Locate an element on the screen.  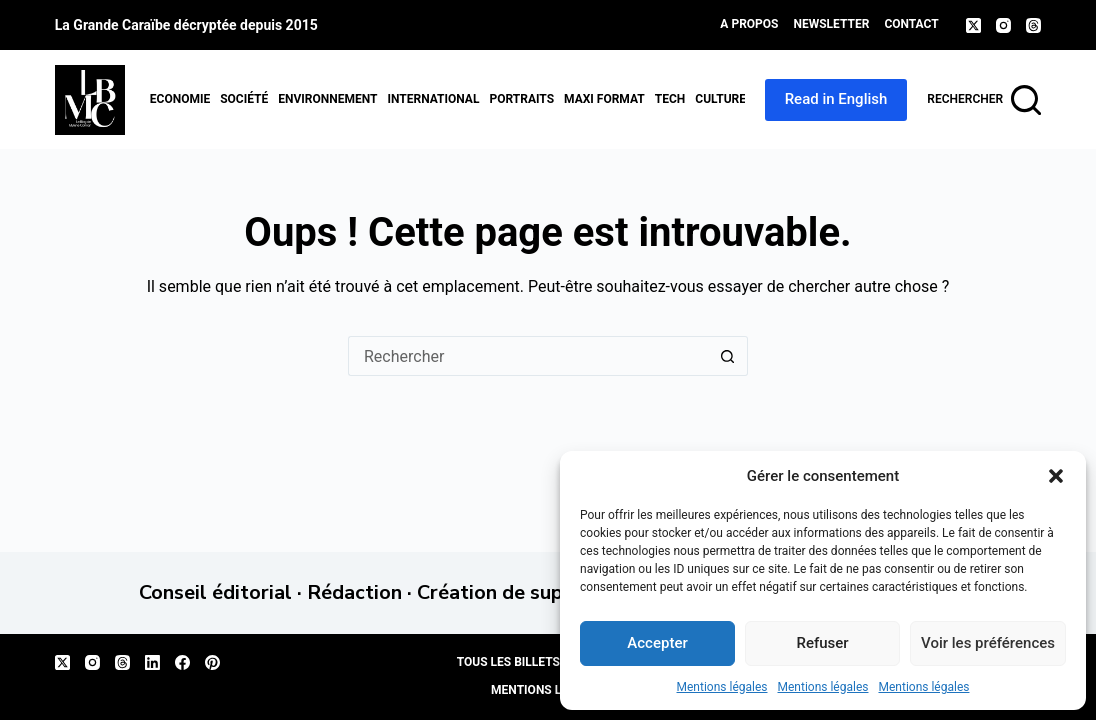
[Bouton de recherche] is located at coordinates (728, 356).